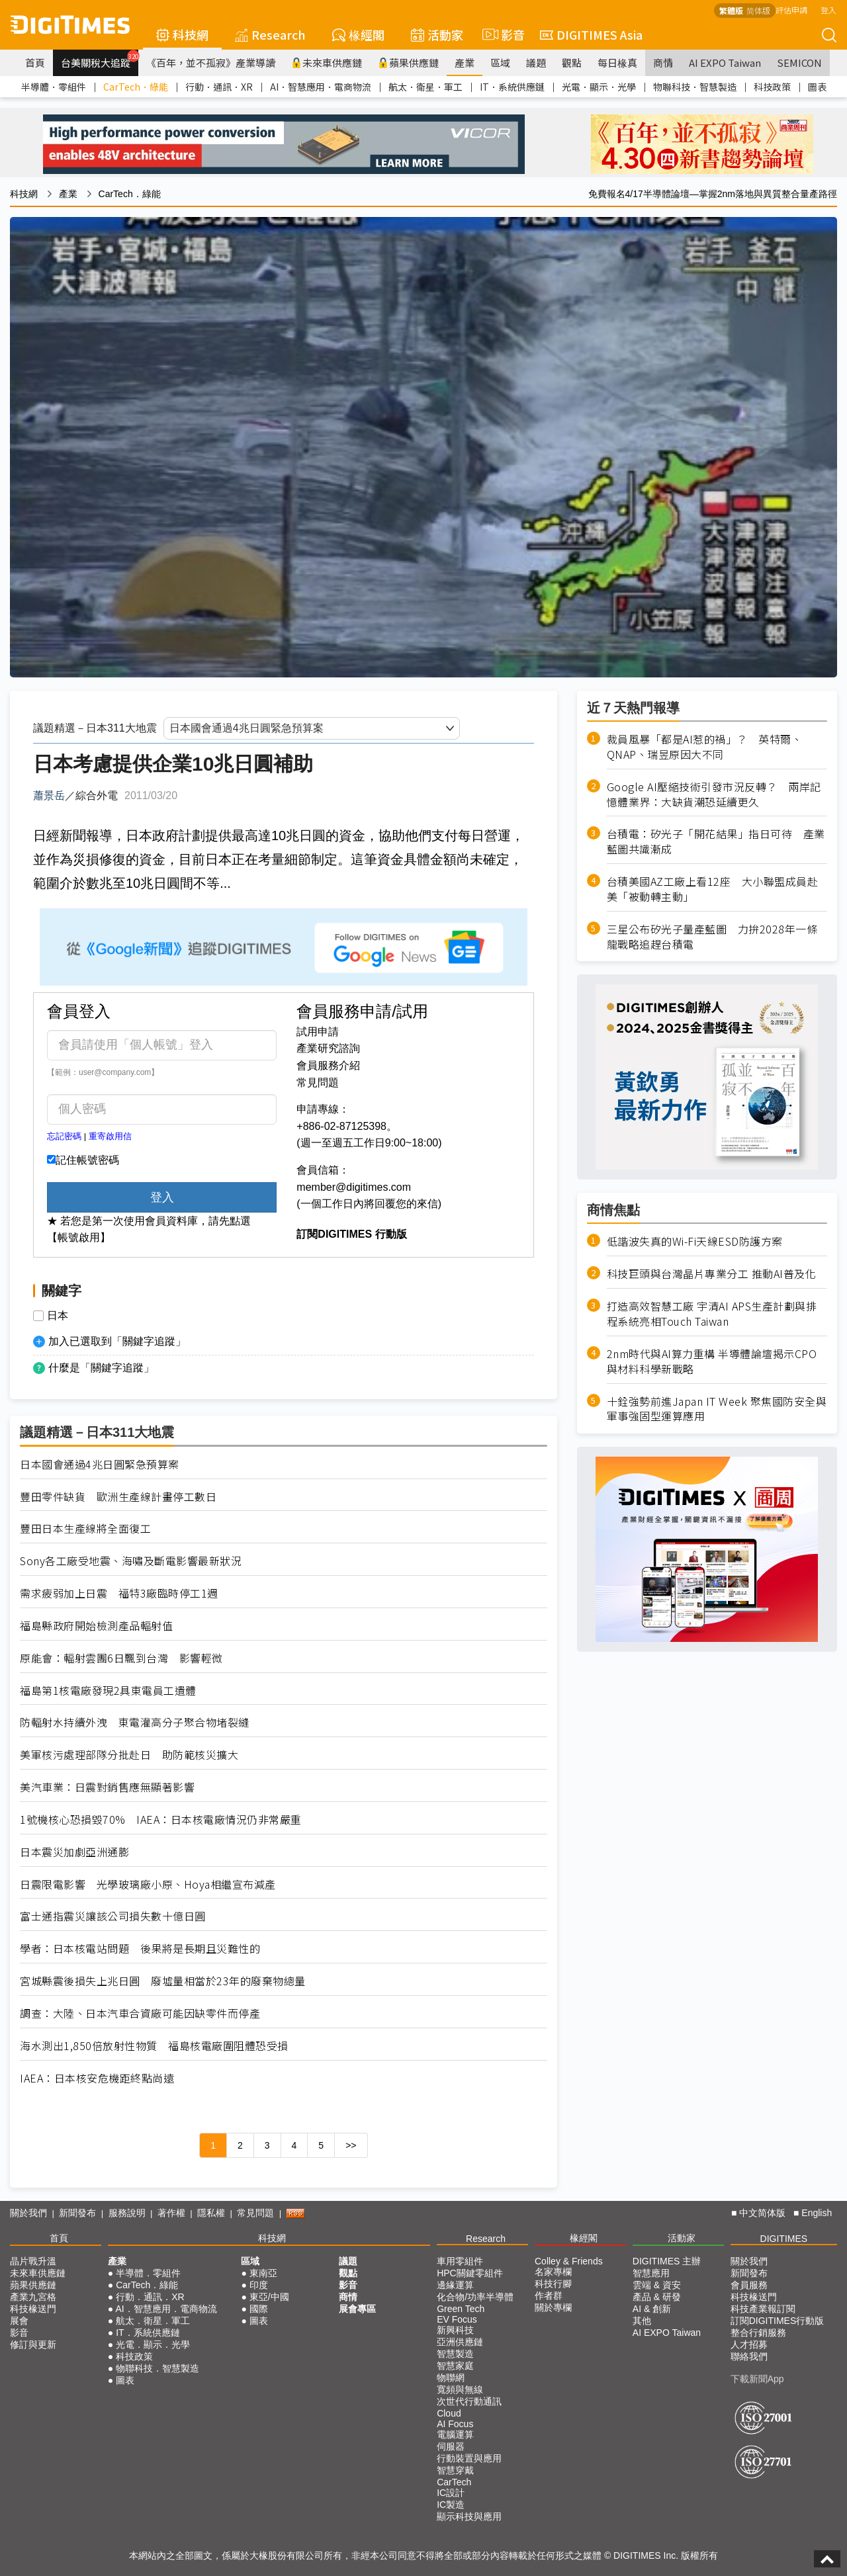  Describe the element at coordinates (101, 1367) in the screenshot. I see `什麼是「關鍵字追蹤」` at that location.